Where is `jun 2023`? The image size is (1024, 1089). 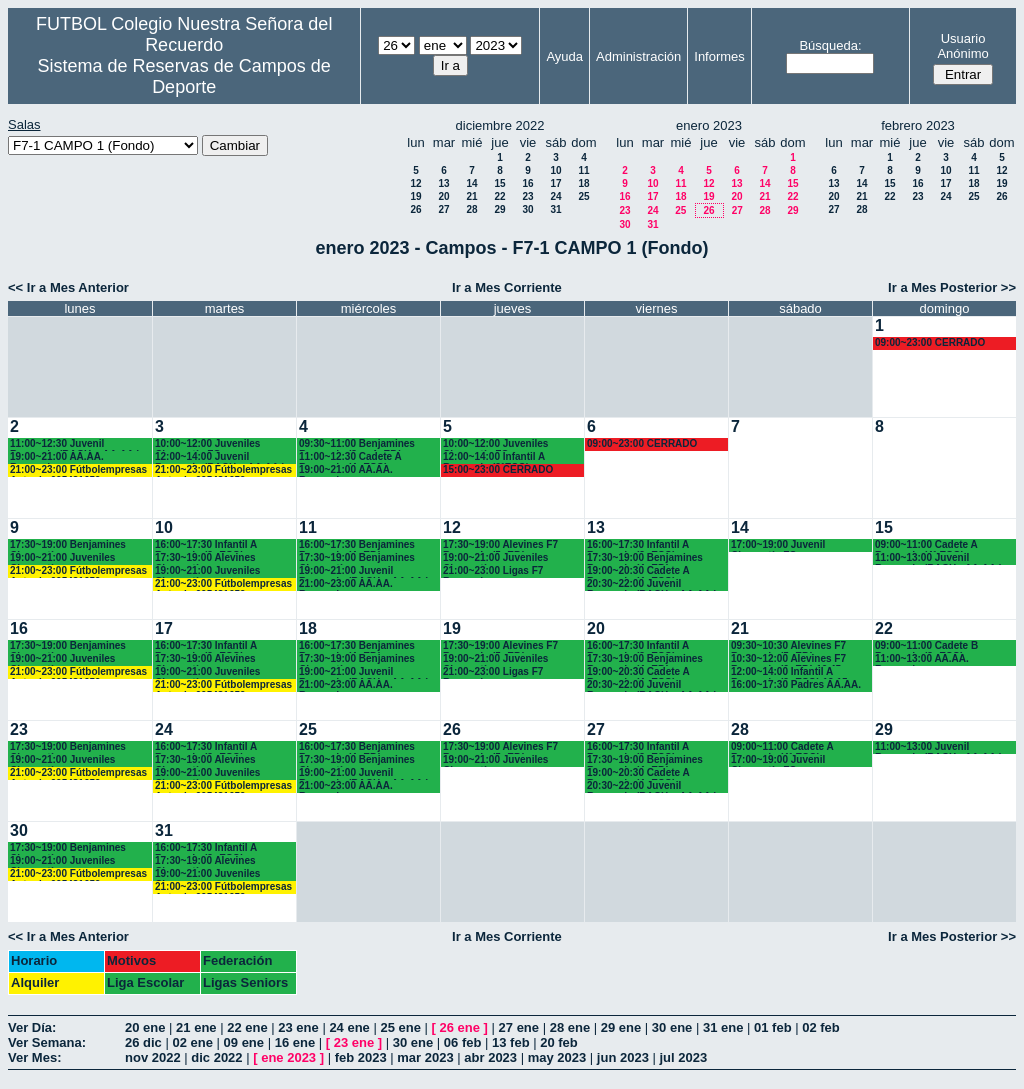
jun 2023 is located at coordinates (623, 1057).